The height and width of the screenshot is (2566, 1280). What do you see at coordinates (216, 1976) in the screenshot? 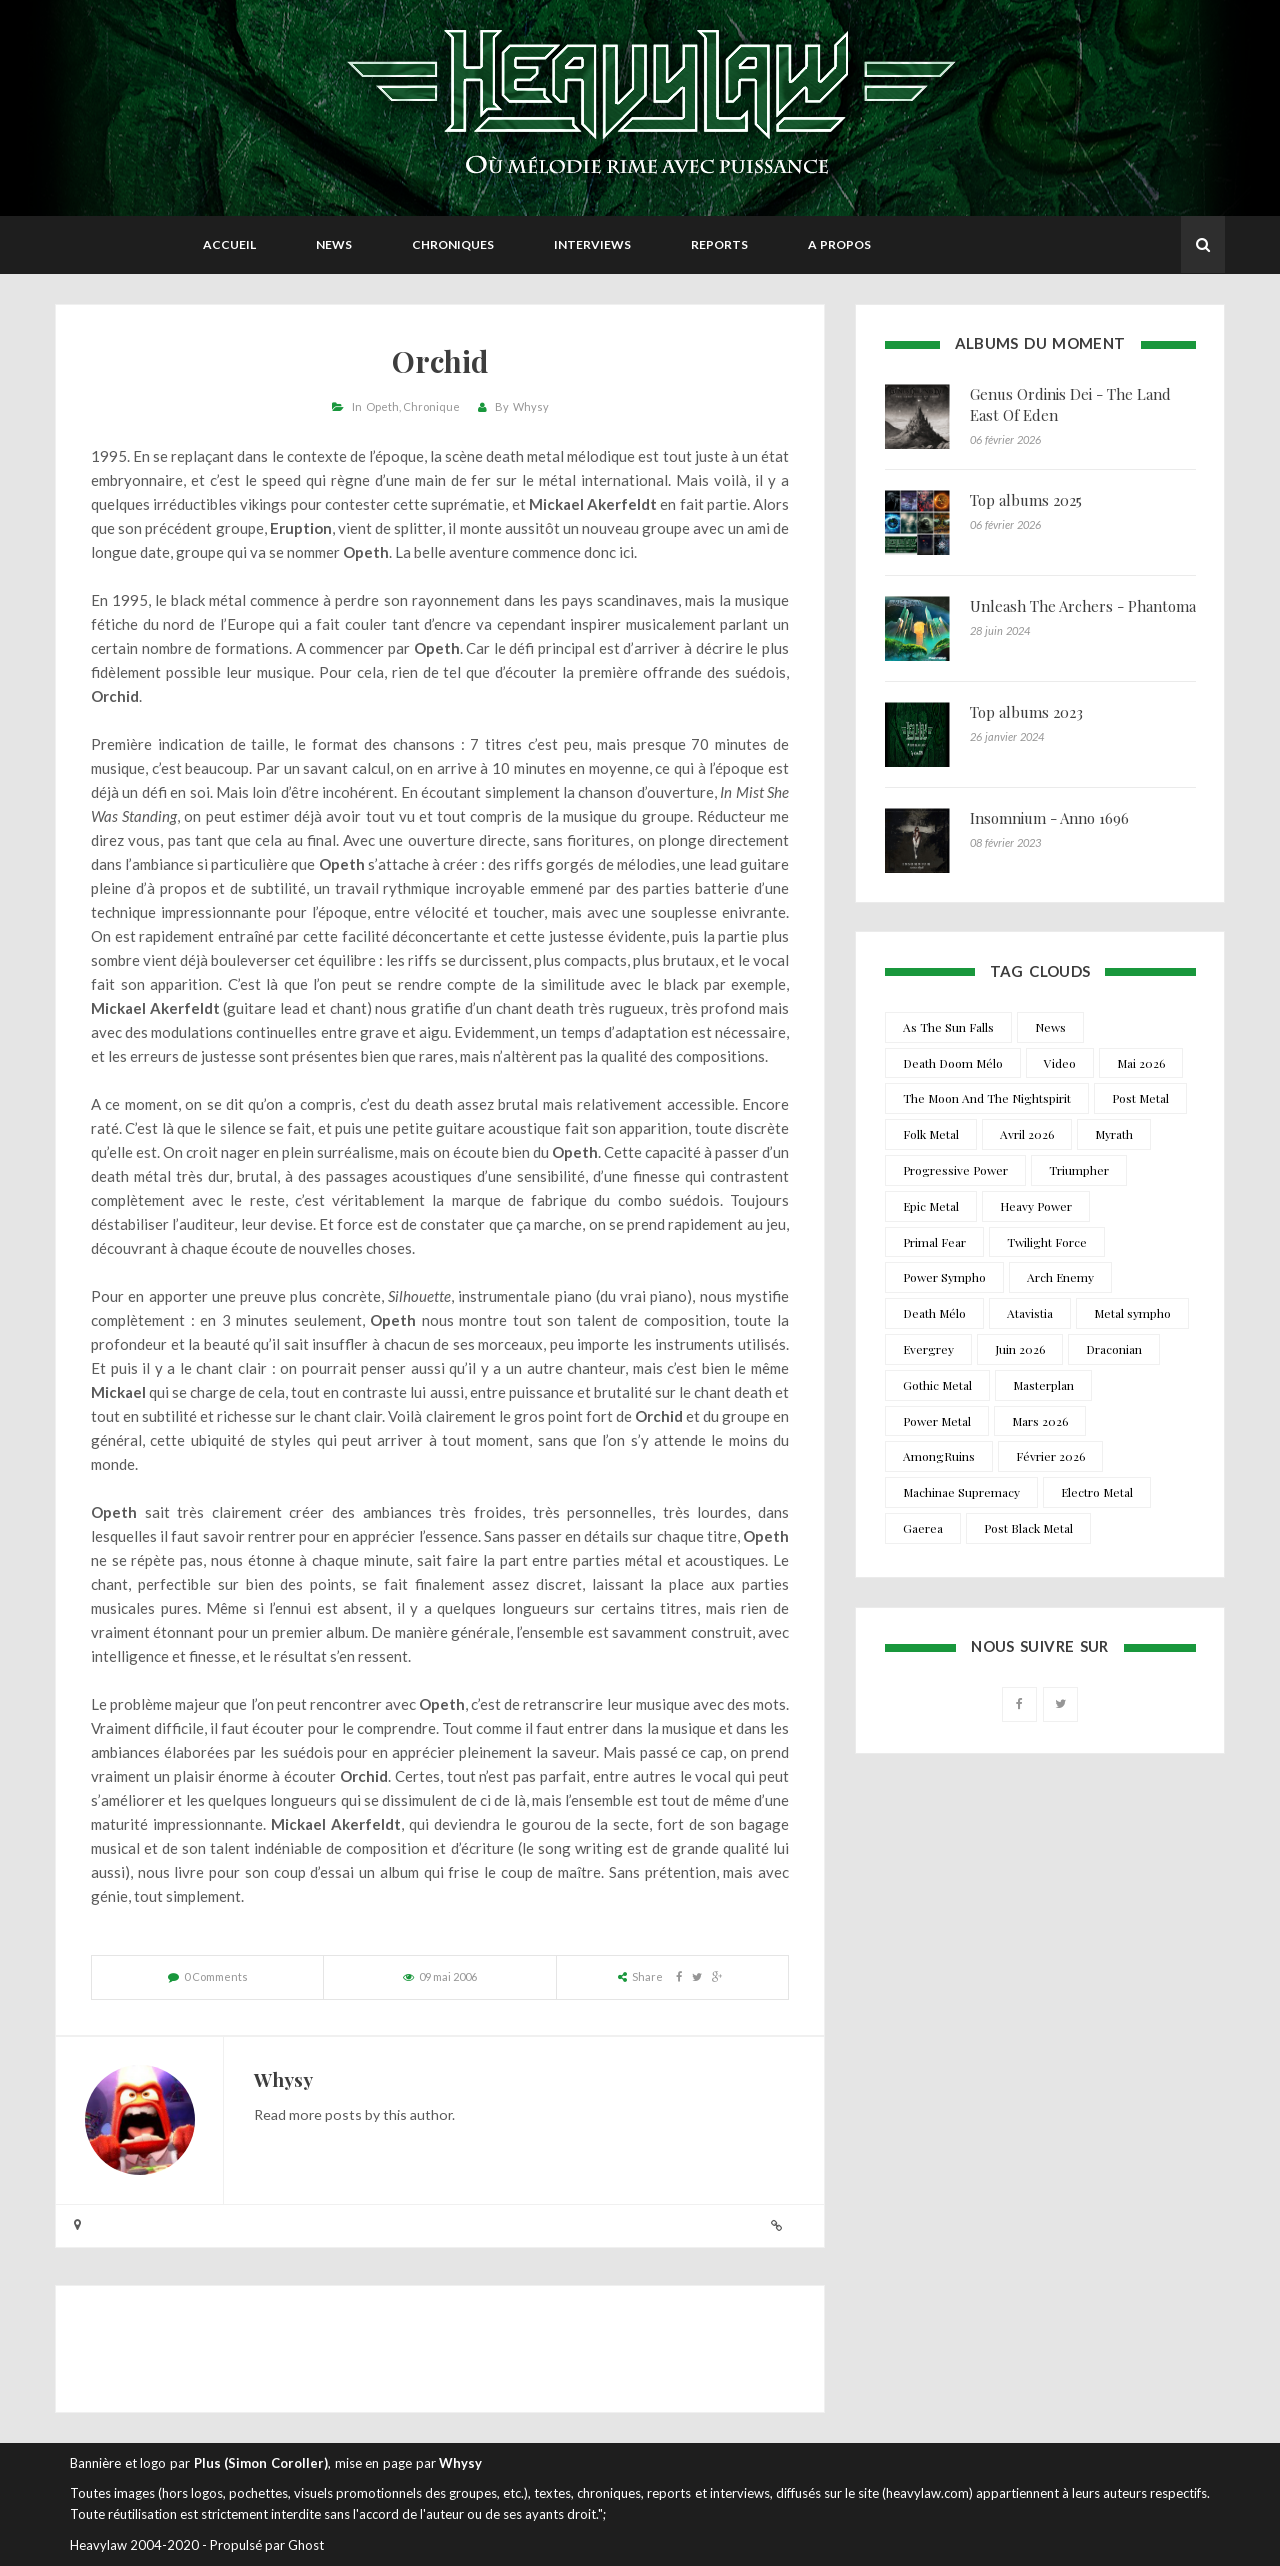
I see `0 Comments` at bounding box center [216, 1976].